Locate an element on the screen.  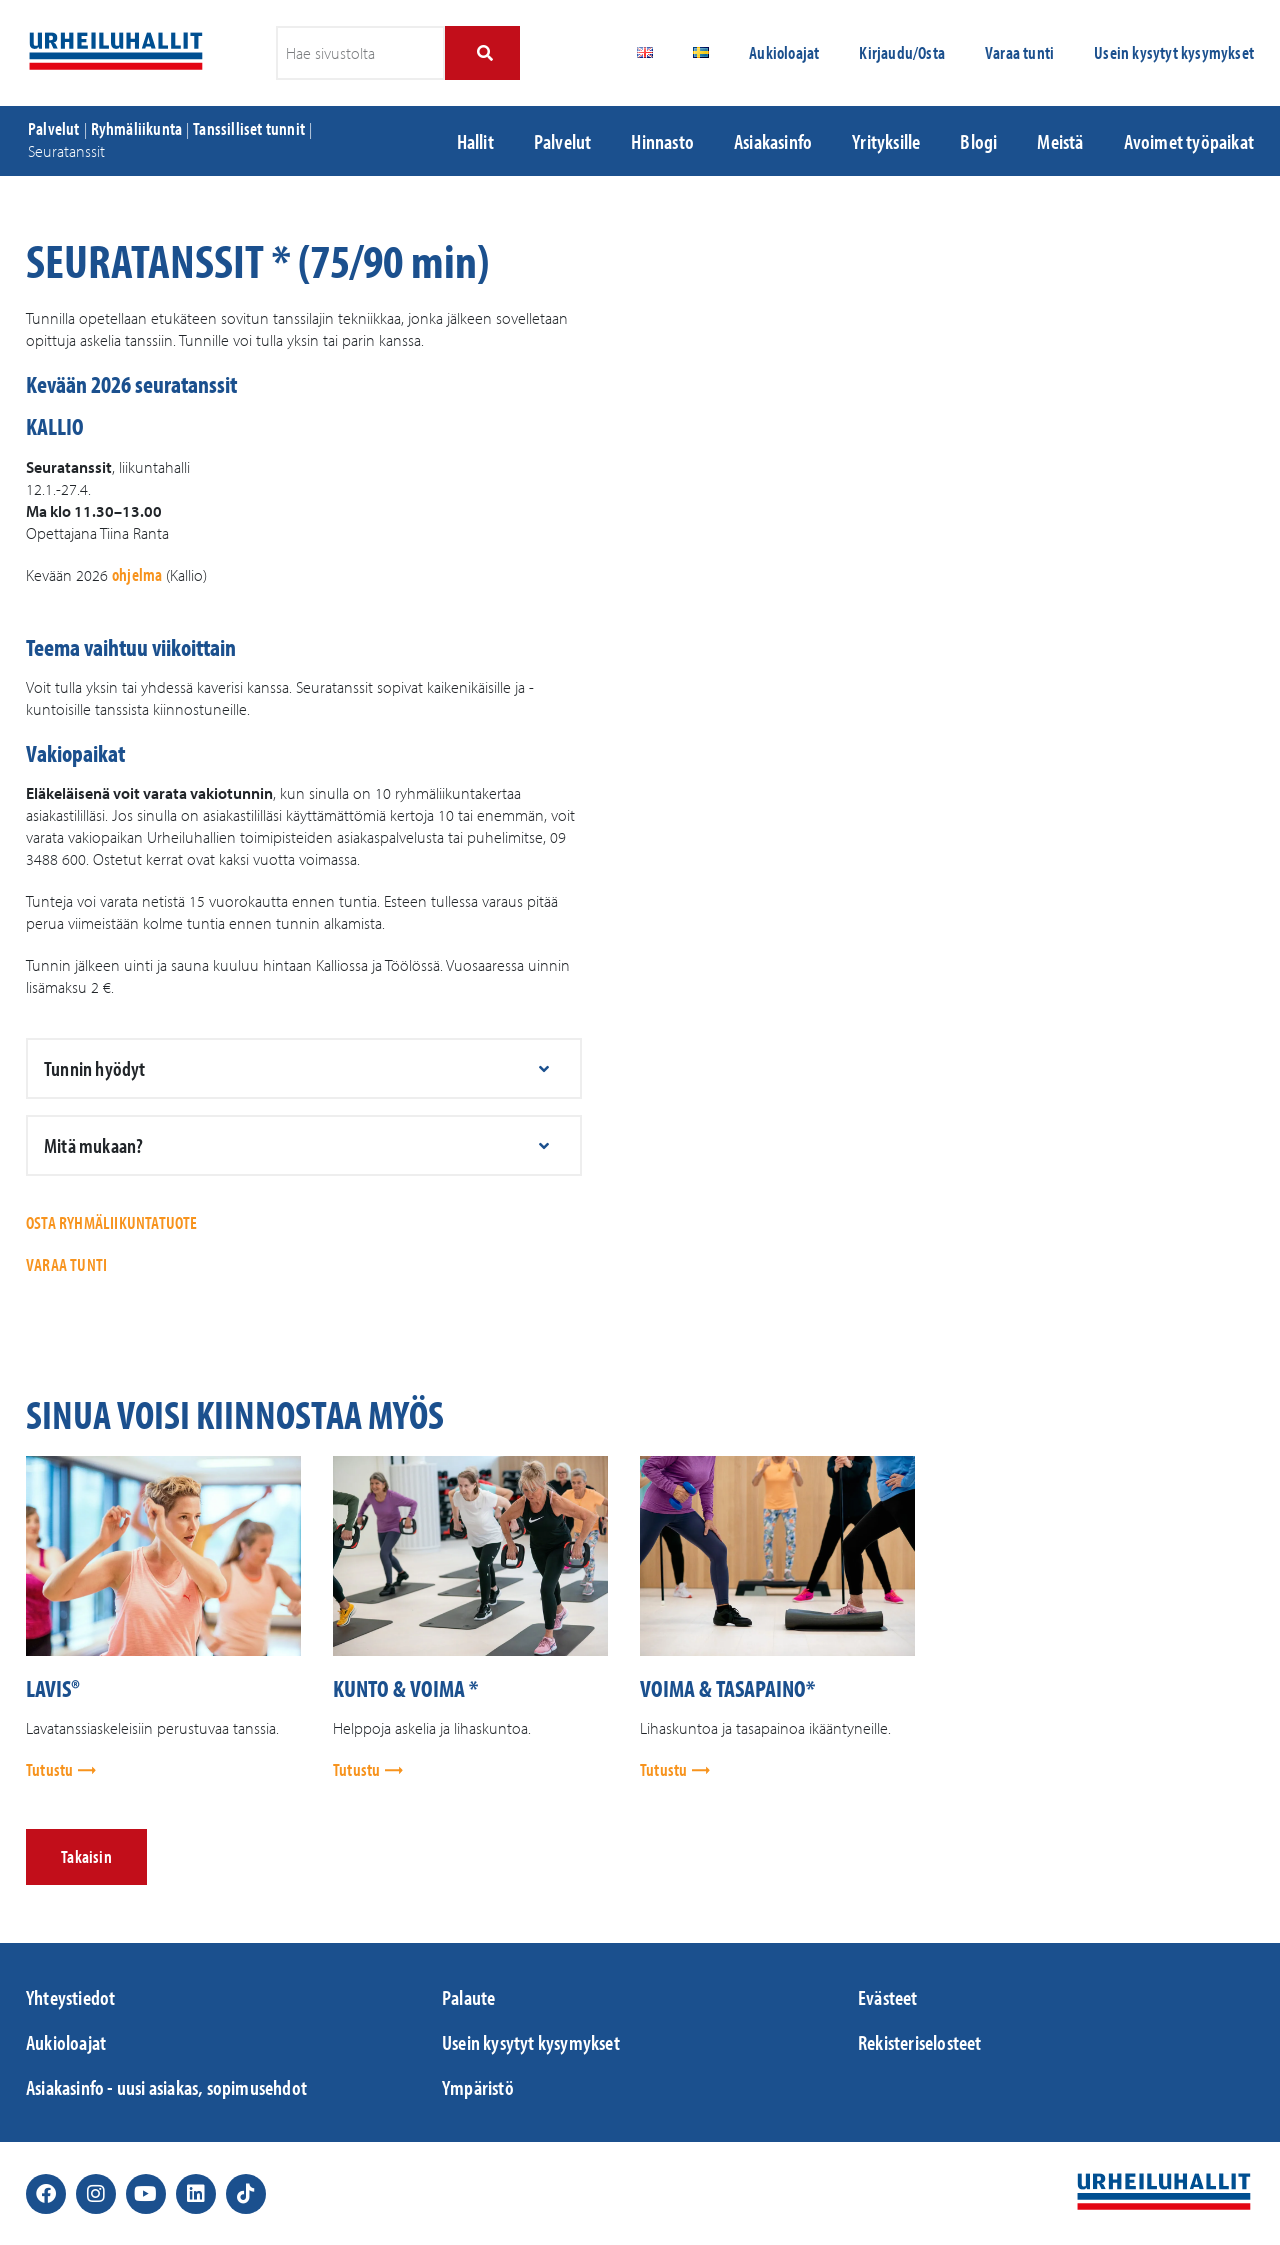
ohjelma is located at coordinates (137, 574).